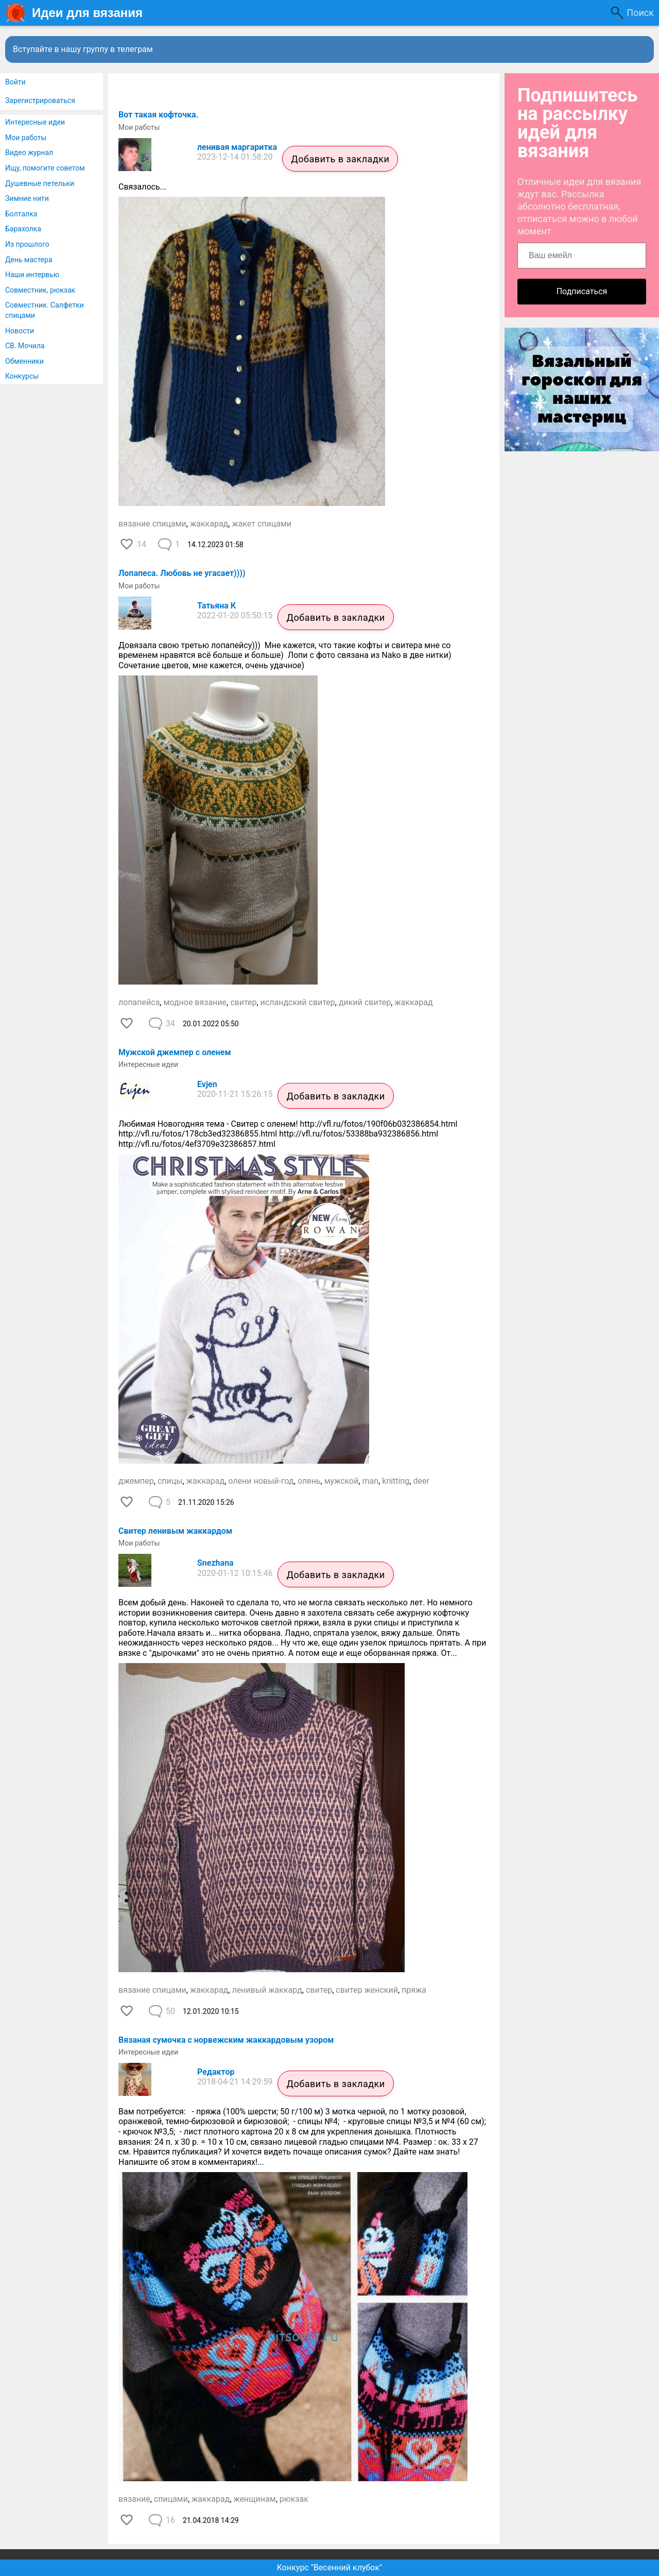 The width and height of the screenshot is (659, 2576). Describe the element at coordinates (365, 1002) in the screenshot. I see `дикий свитер` at that location.